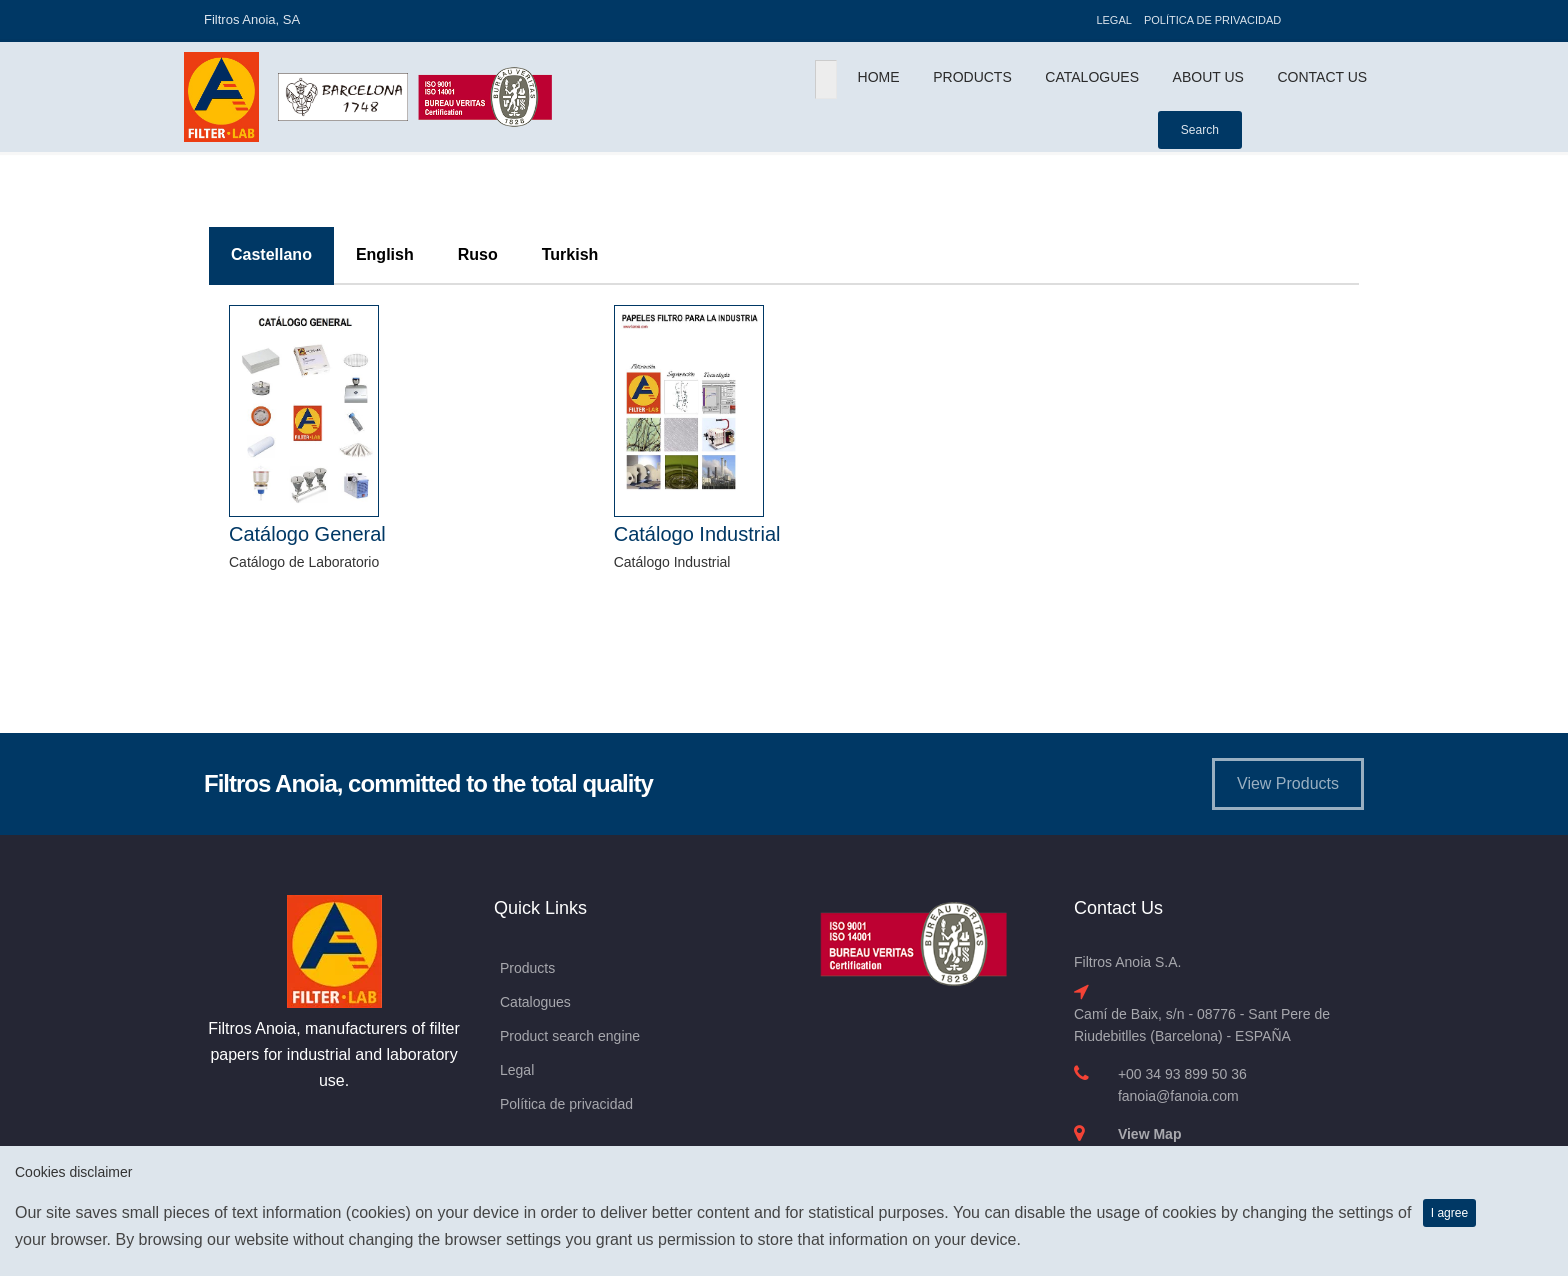 The width and height of the screenshot is (1568, 1276). What do you see at coordinates (385, 254) in the screenshot?
I see `English` at bounding box center [385, 254].